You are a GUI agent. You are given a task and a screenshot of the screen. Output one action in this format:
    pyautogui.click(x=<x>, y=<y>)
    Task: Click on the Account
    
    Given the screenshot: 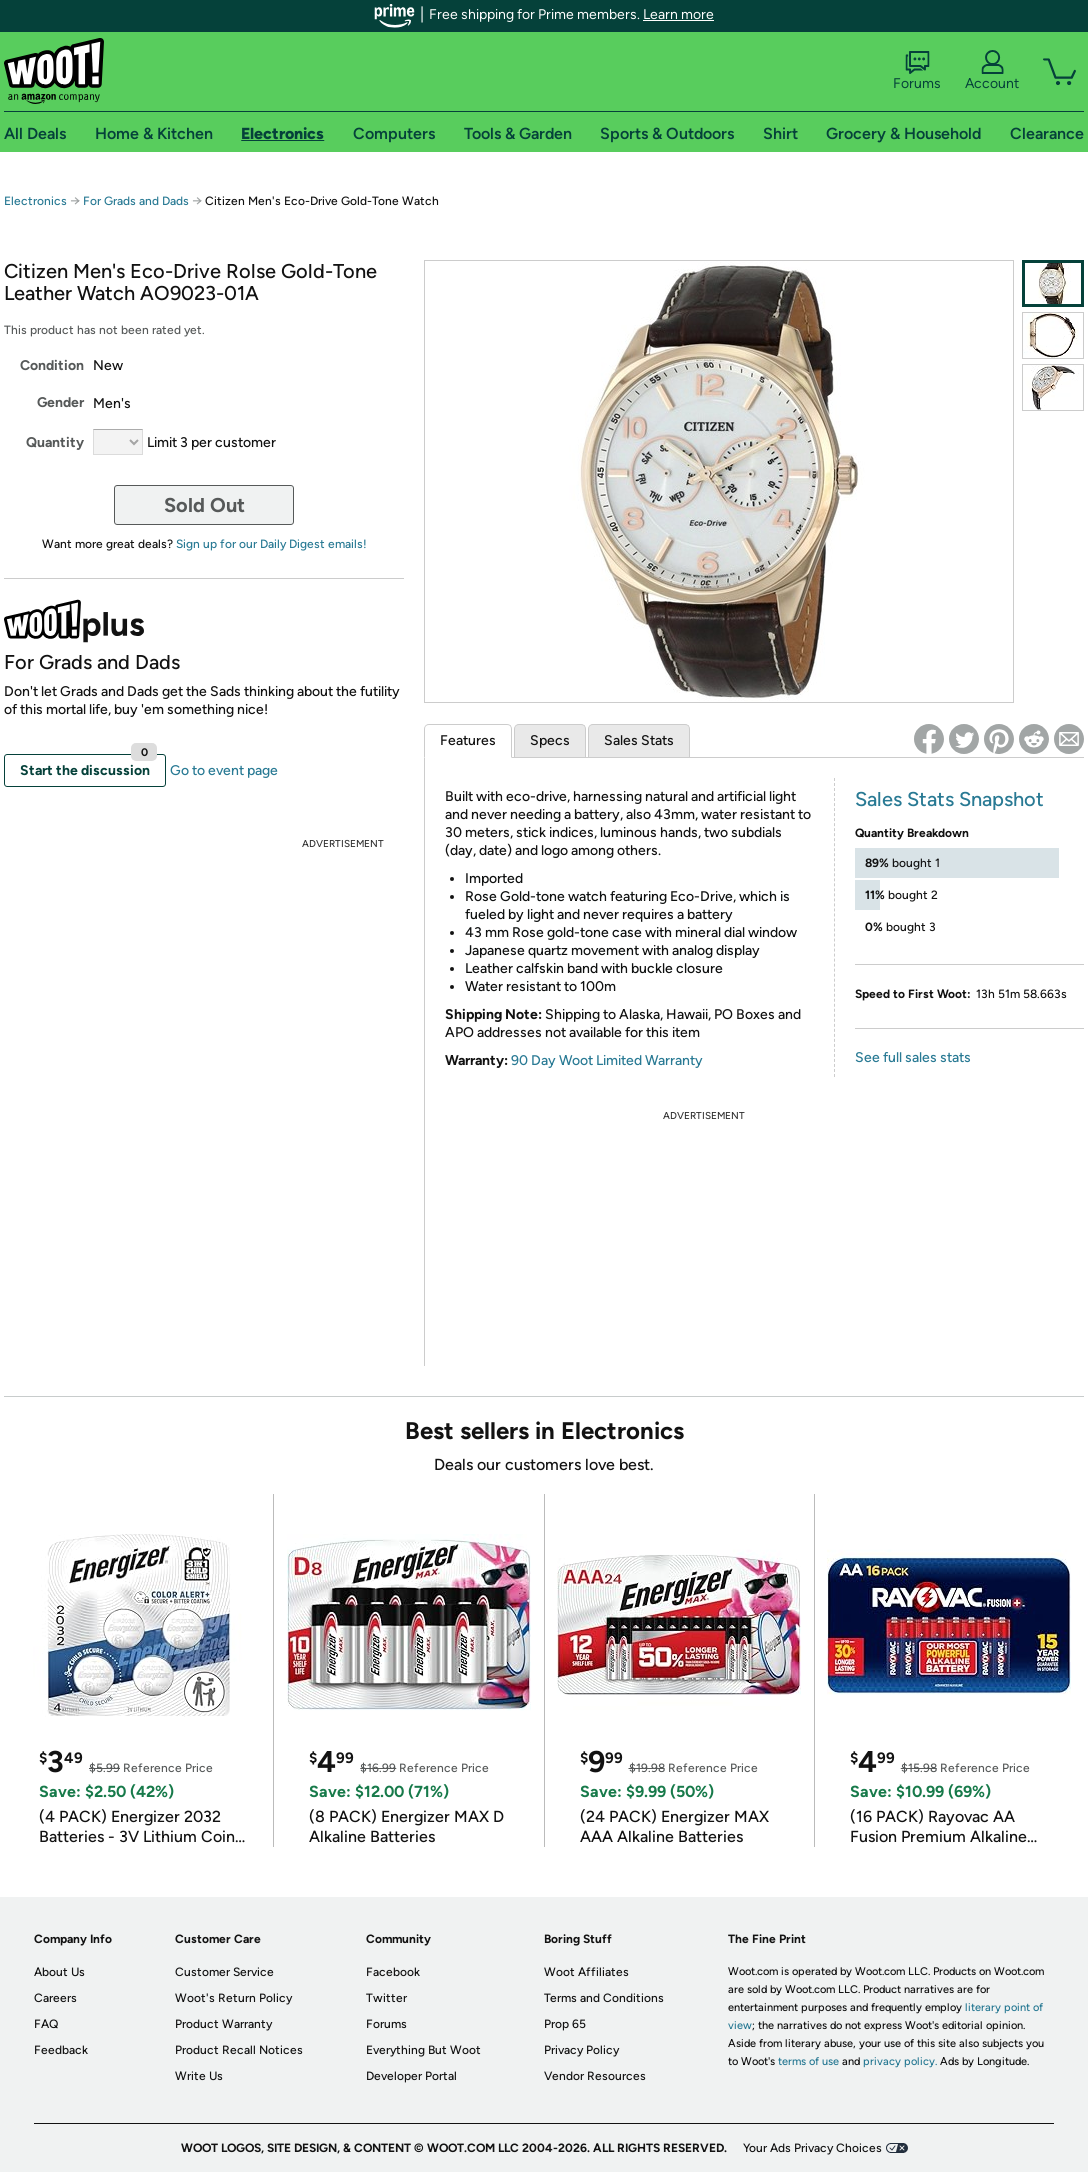 What is the action you would take?
    pyautogui.click(x=992, y=71)
    